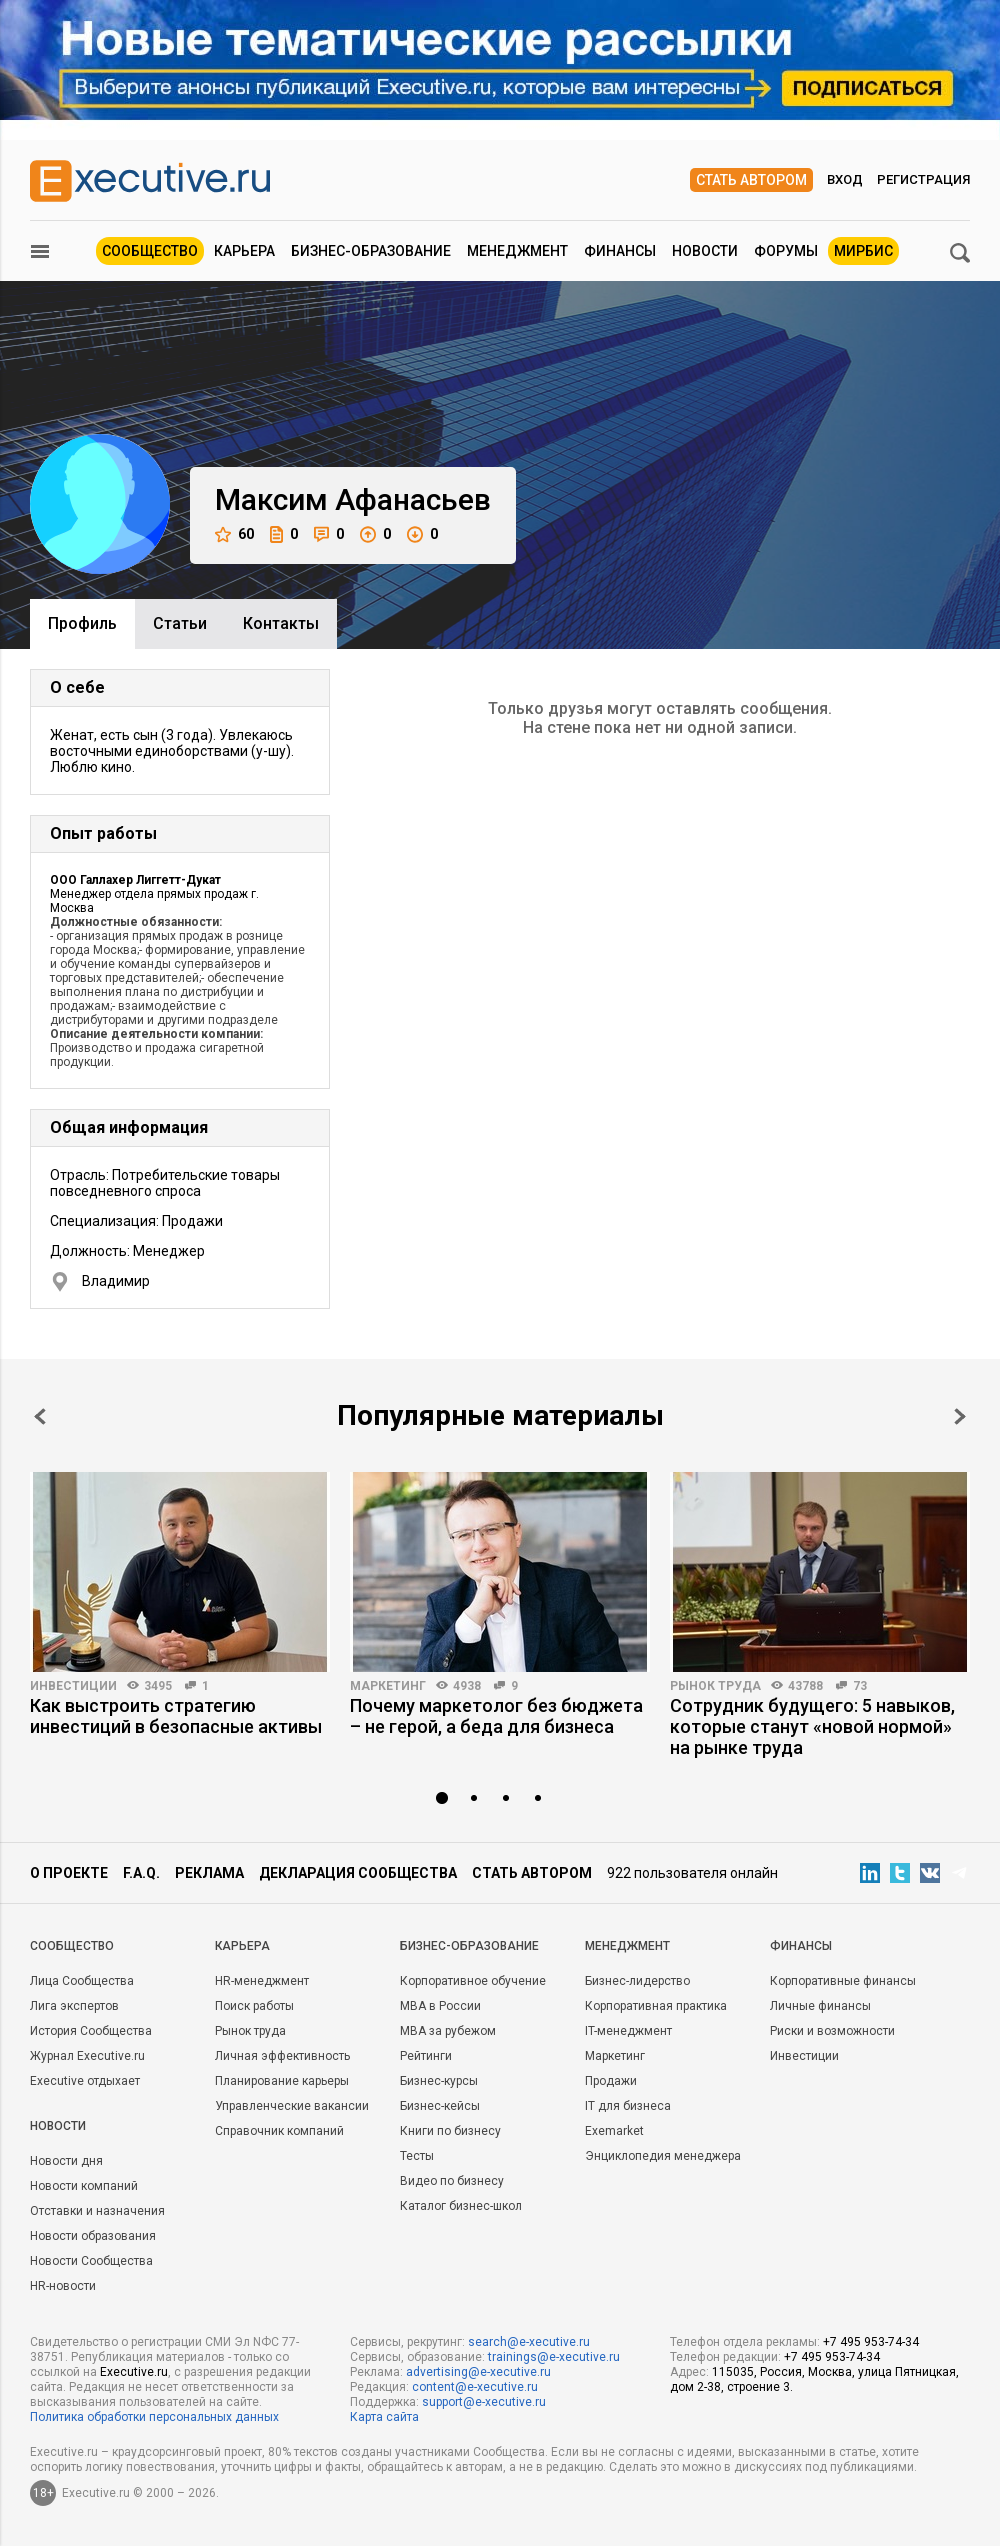 Image resolution: width=1000 pixels, height=2546 pixels. Describe the element at coordinates (812, 1726) in the screenshot. I see `Сотрудник будущего: 5 навыков, которые станут «новой нормой» на рынке труда` at that location.